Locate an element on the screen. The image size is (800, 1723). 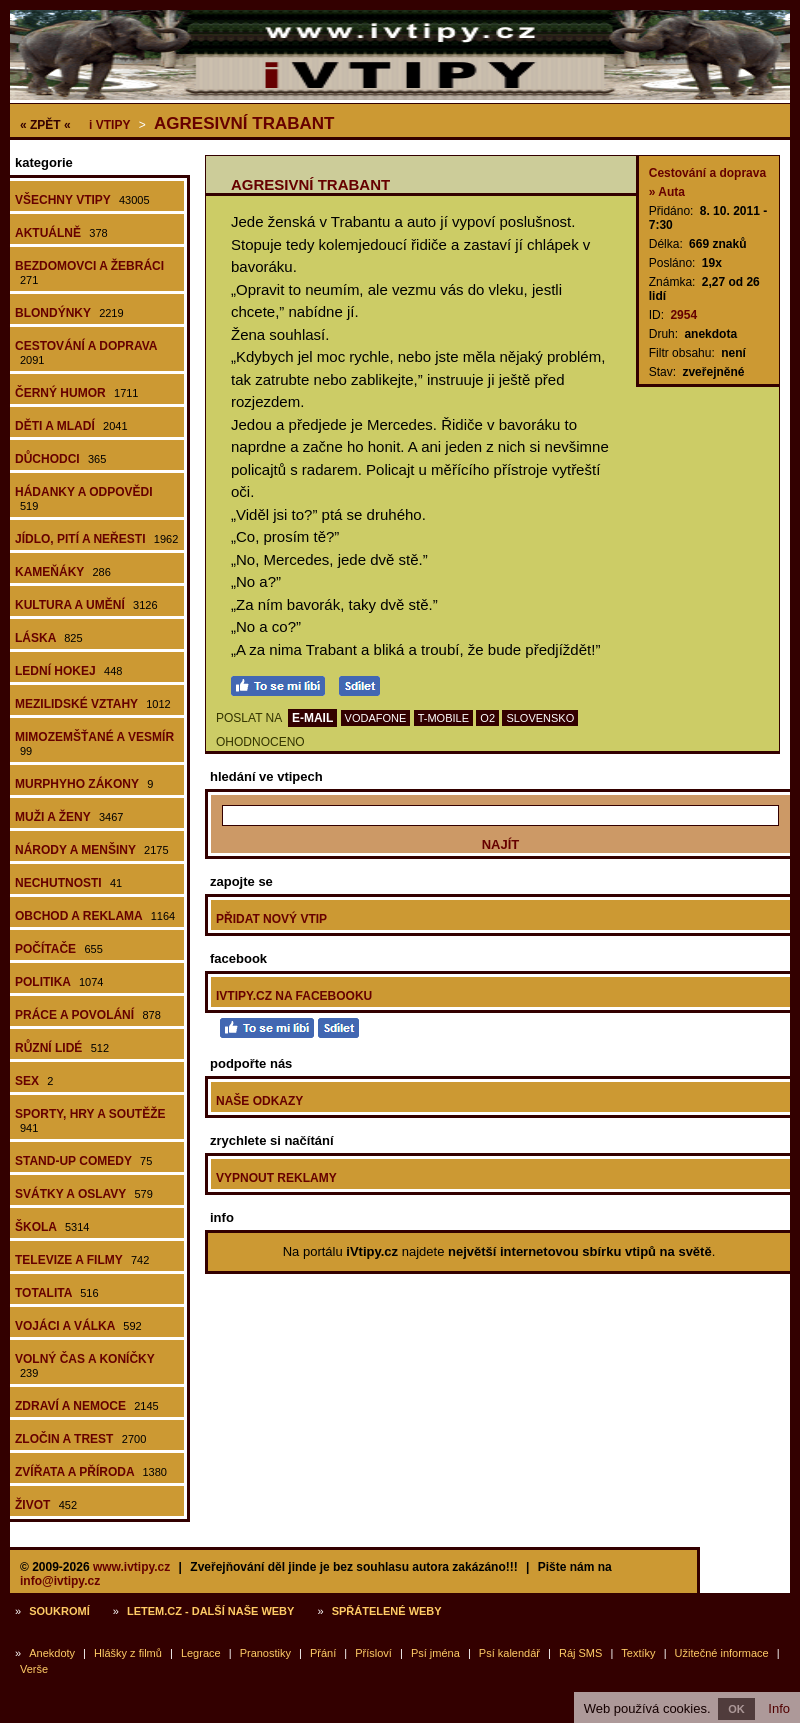
Letem.cz - další naše weby is located at coordinates (210, 1611).